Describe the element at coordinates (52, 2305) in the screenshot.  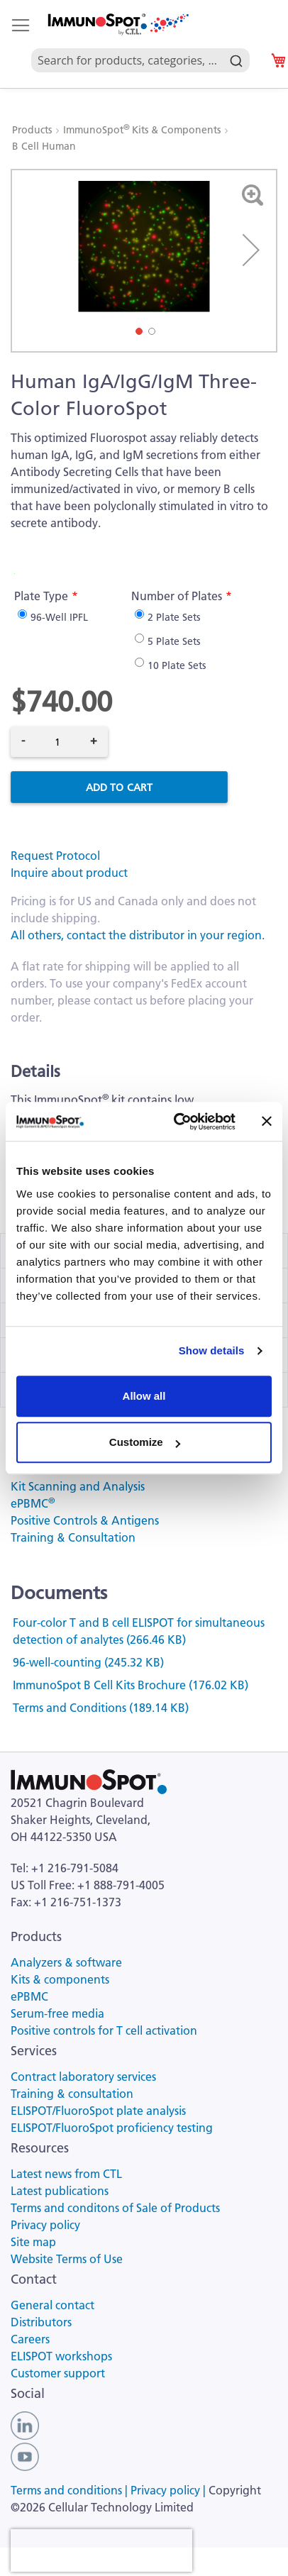
I see `General contact` at that location.